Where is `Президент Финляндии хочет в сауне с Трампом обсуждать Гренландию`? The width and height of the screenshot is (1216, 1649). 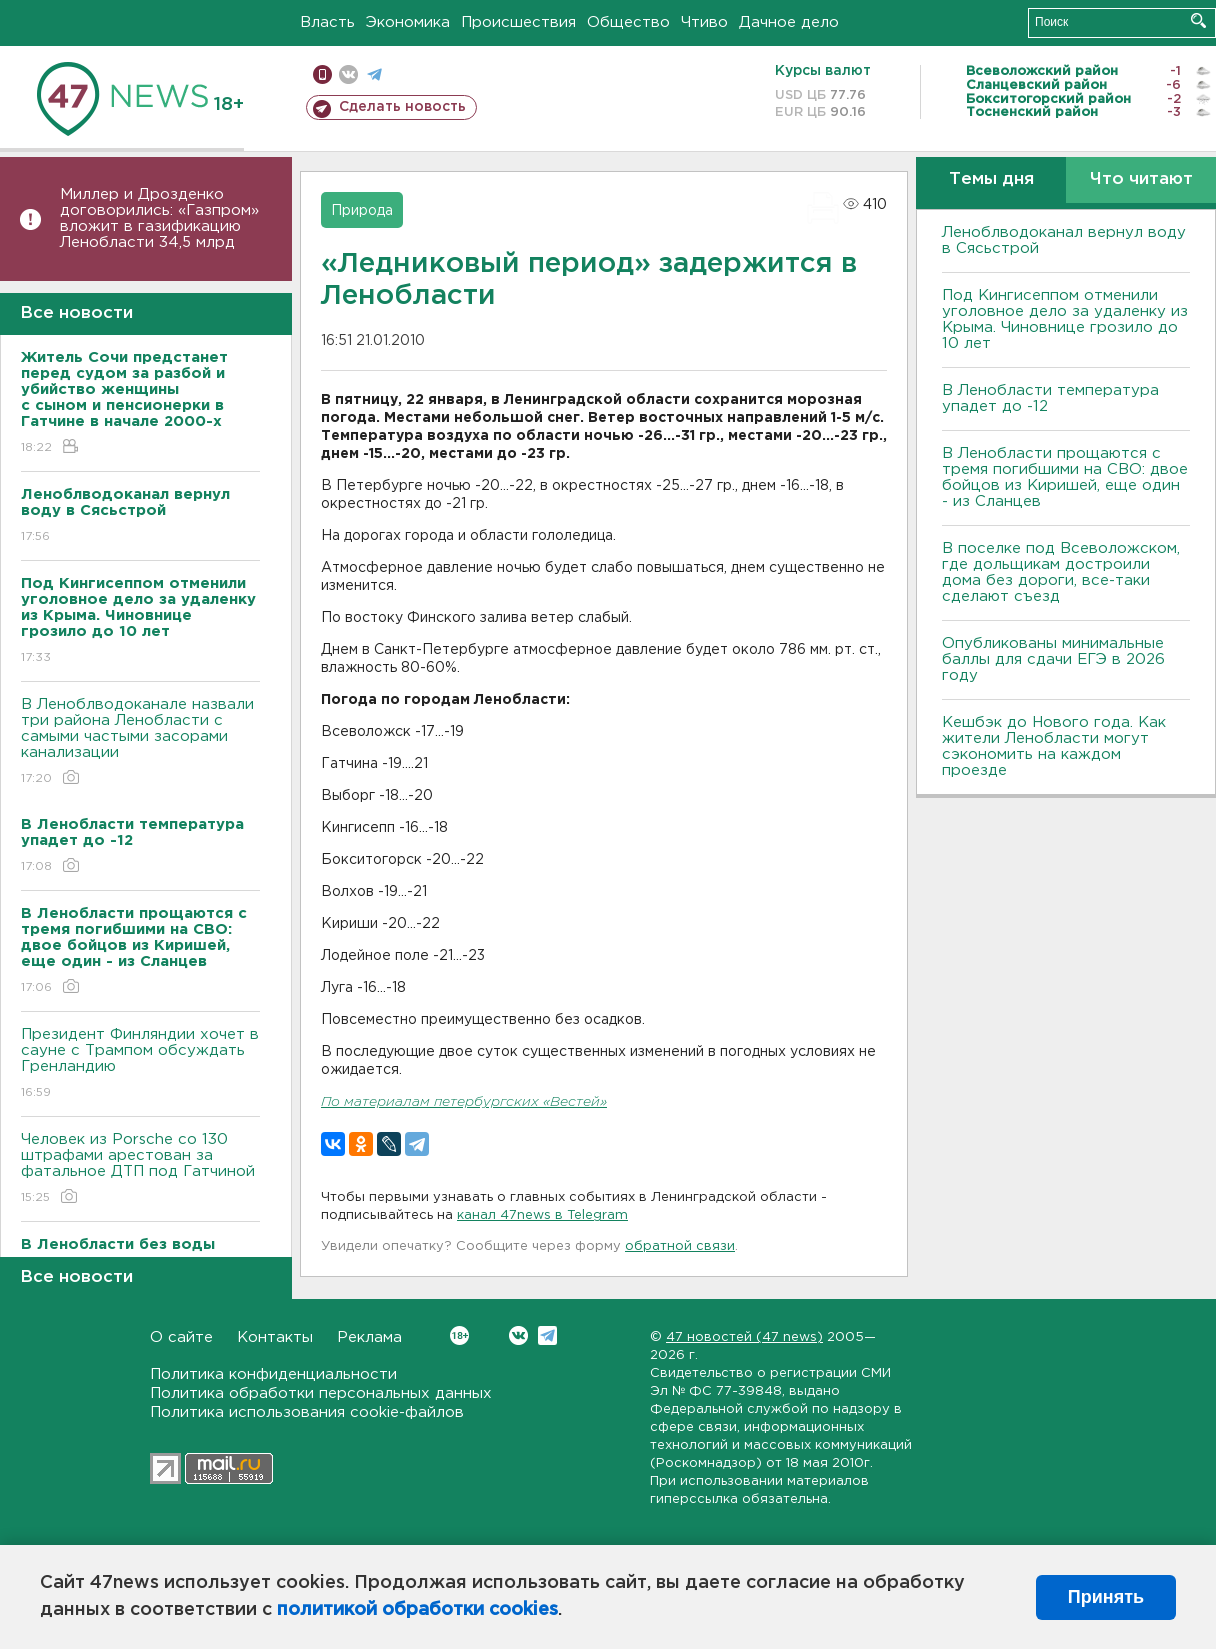 Президент Финляндии хочет в сауне с Трампом обсуждать Гренландию is located at coordinates (140, 1064).